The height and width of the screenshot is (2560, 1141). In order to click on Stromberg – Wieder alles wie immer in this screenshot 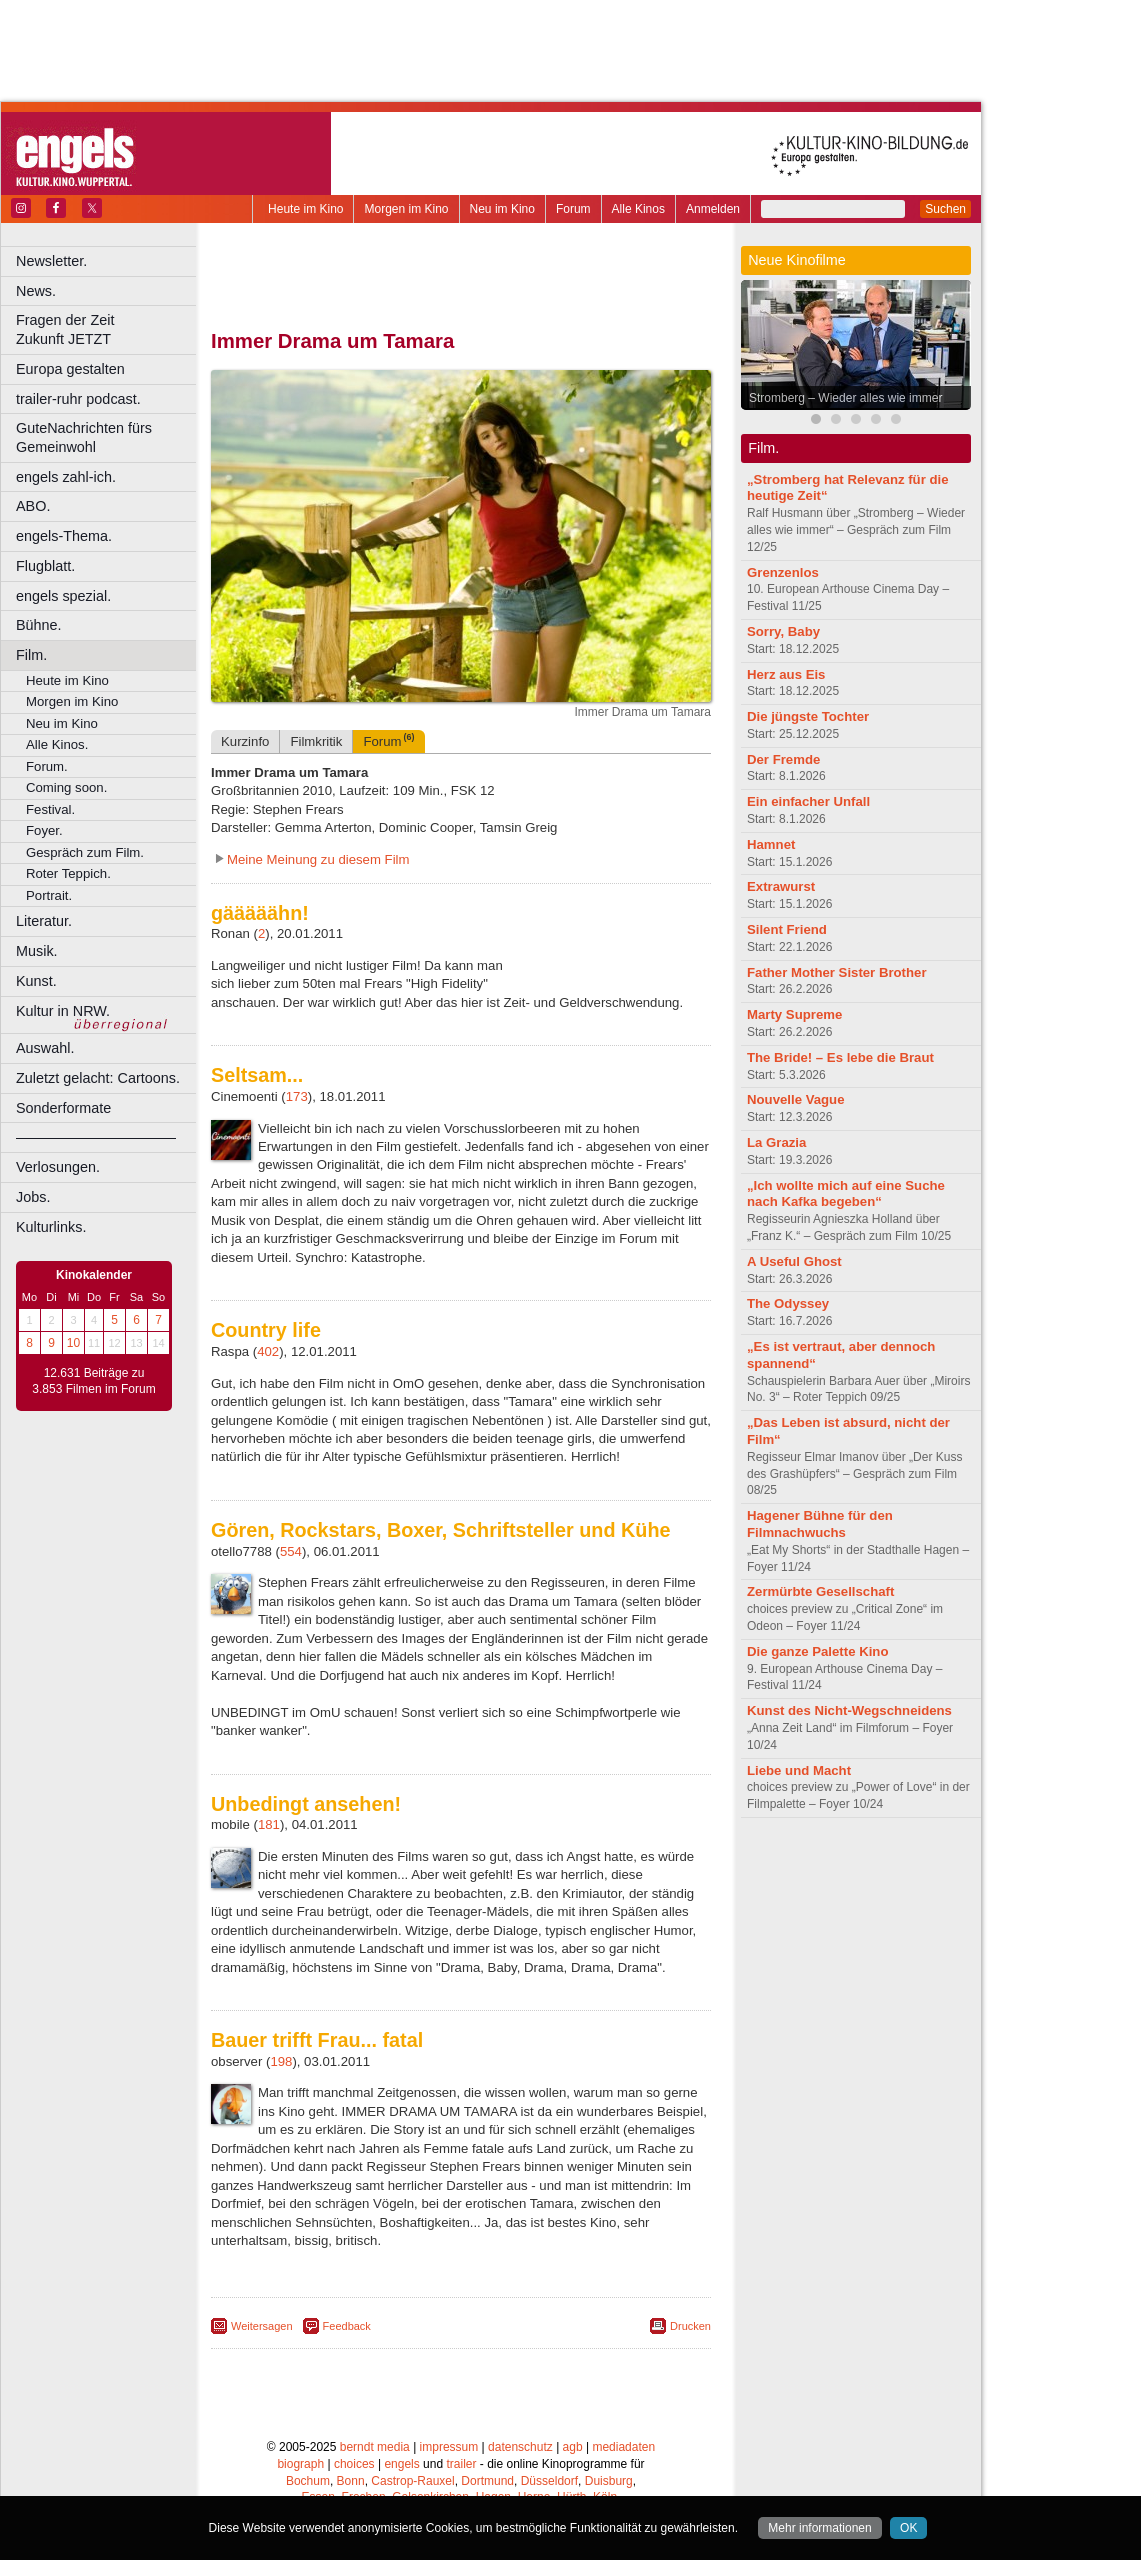, I will do `click(845, 398)`.